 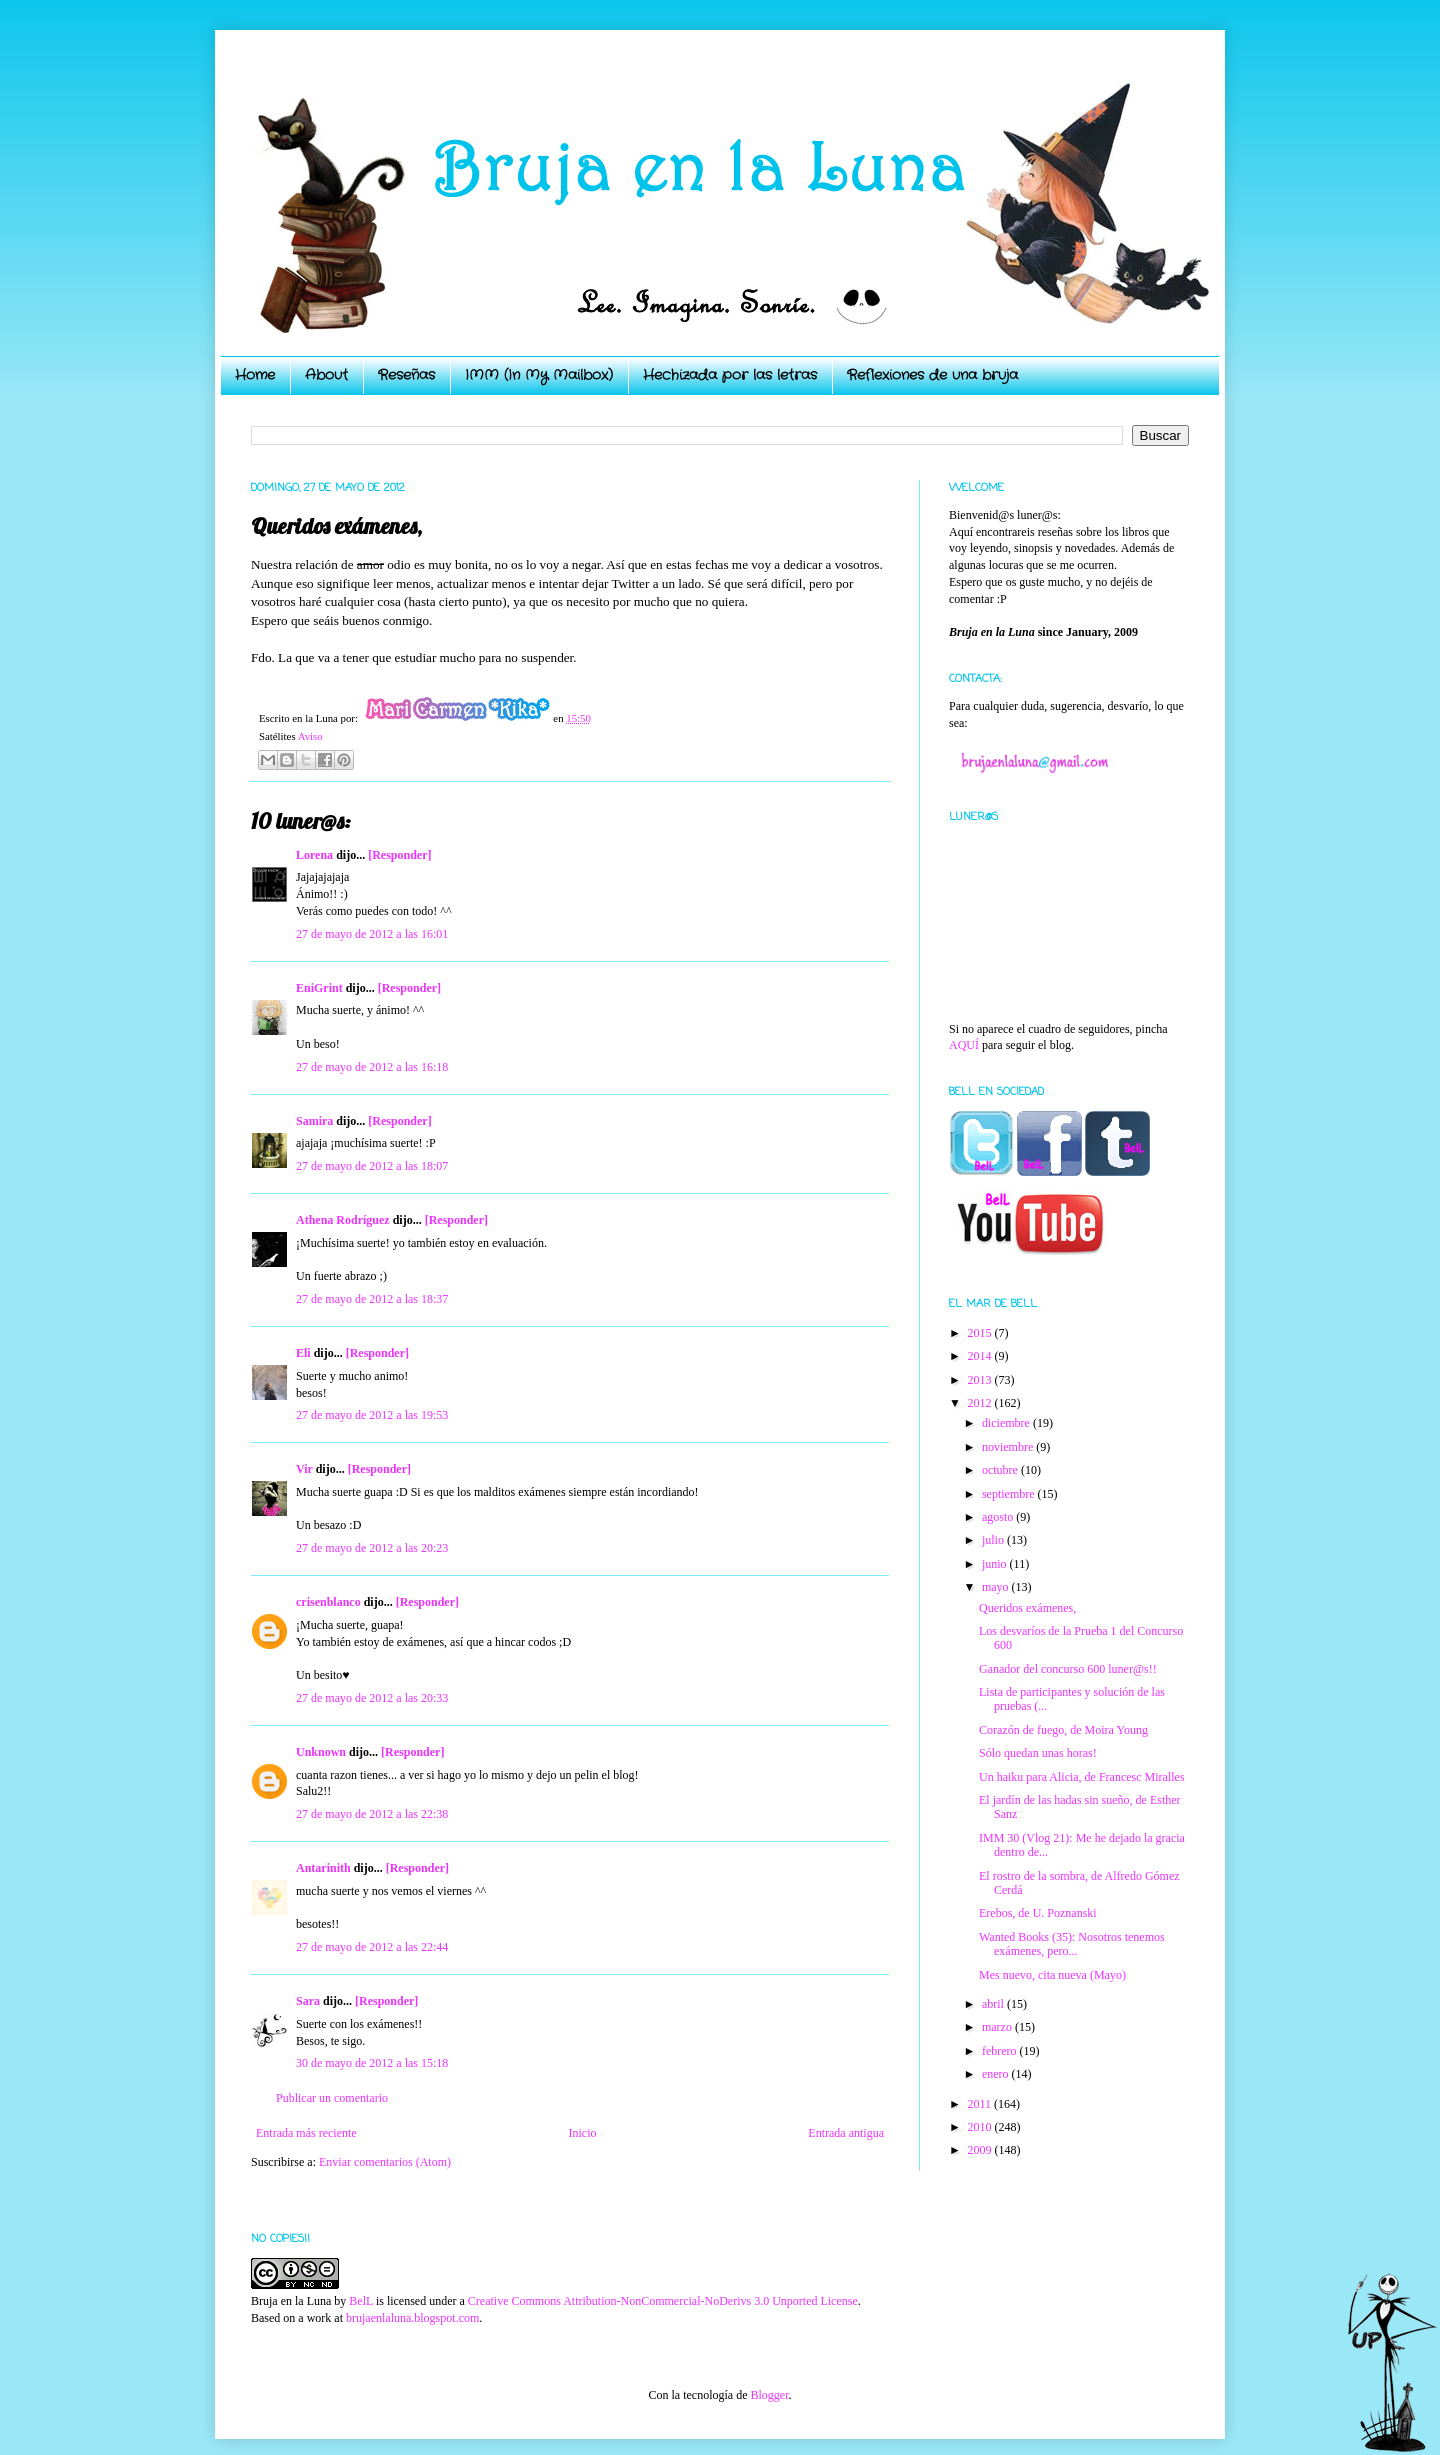 What do you see at coordinates (539, 375) in the screenshot?
I see `IMM (In My Mailbox)` at bounding box center [539, 375].